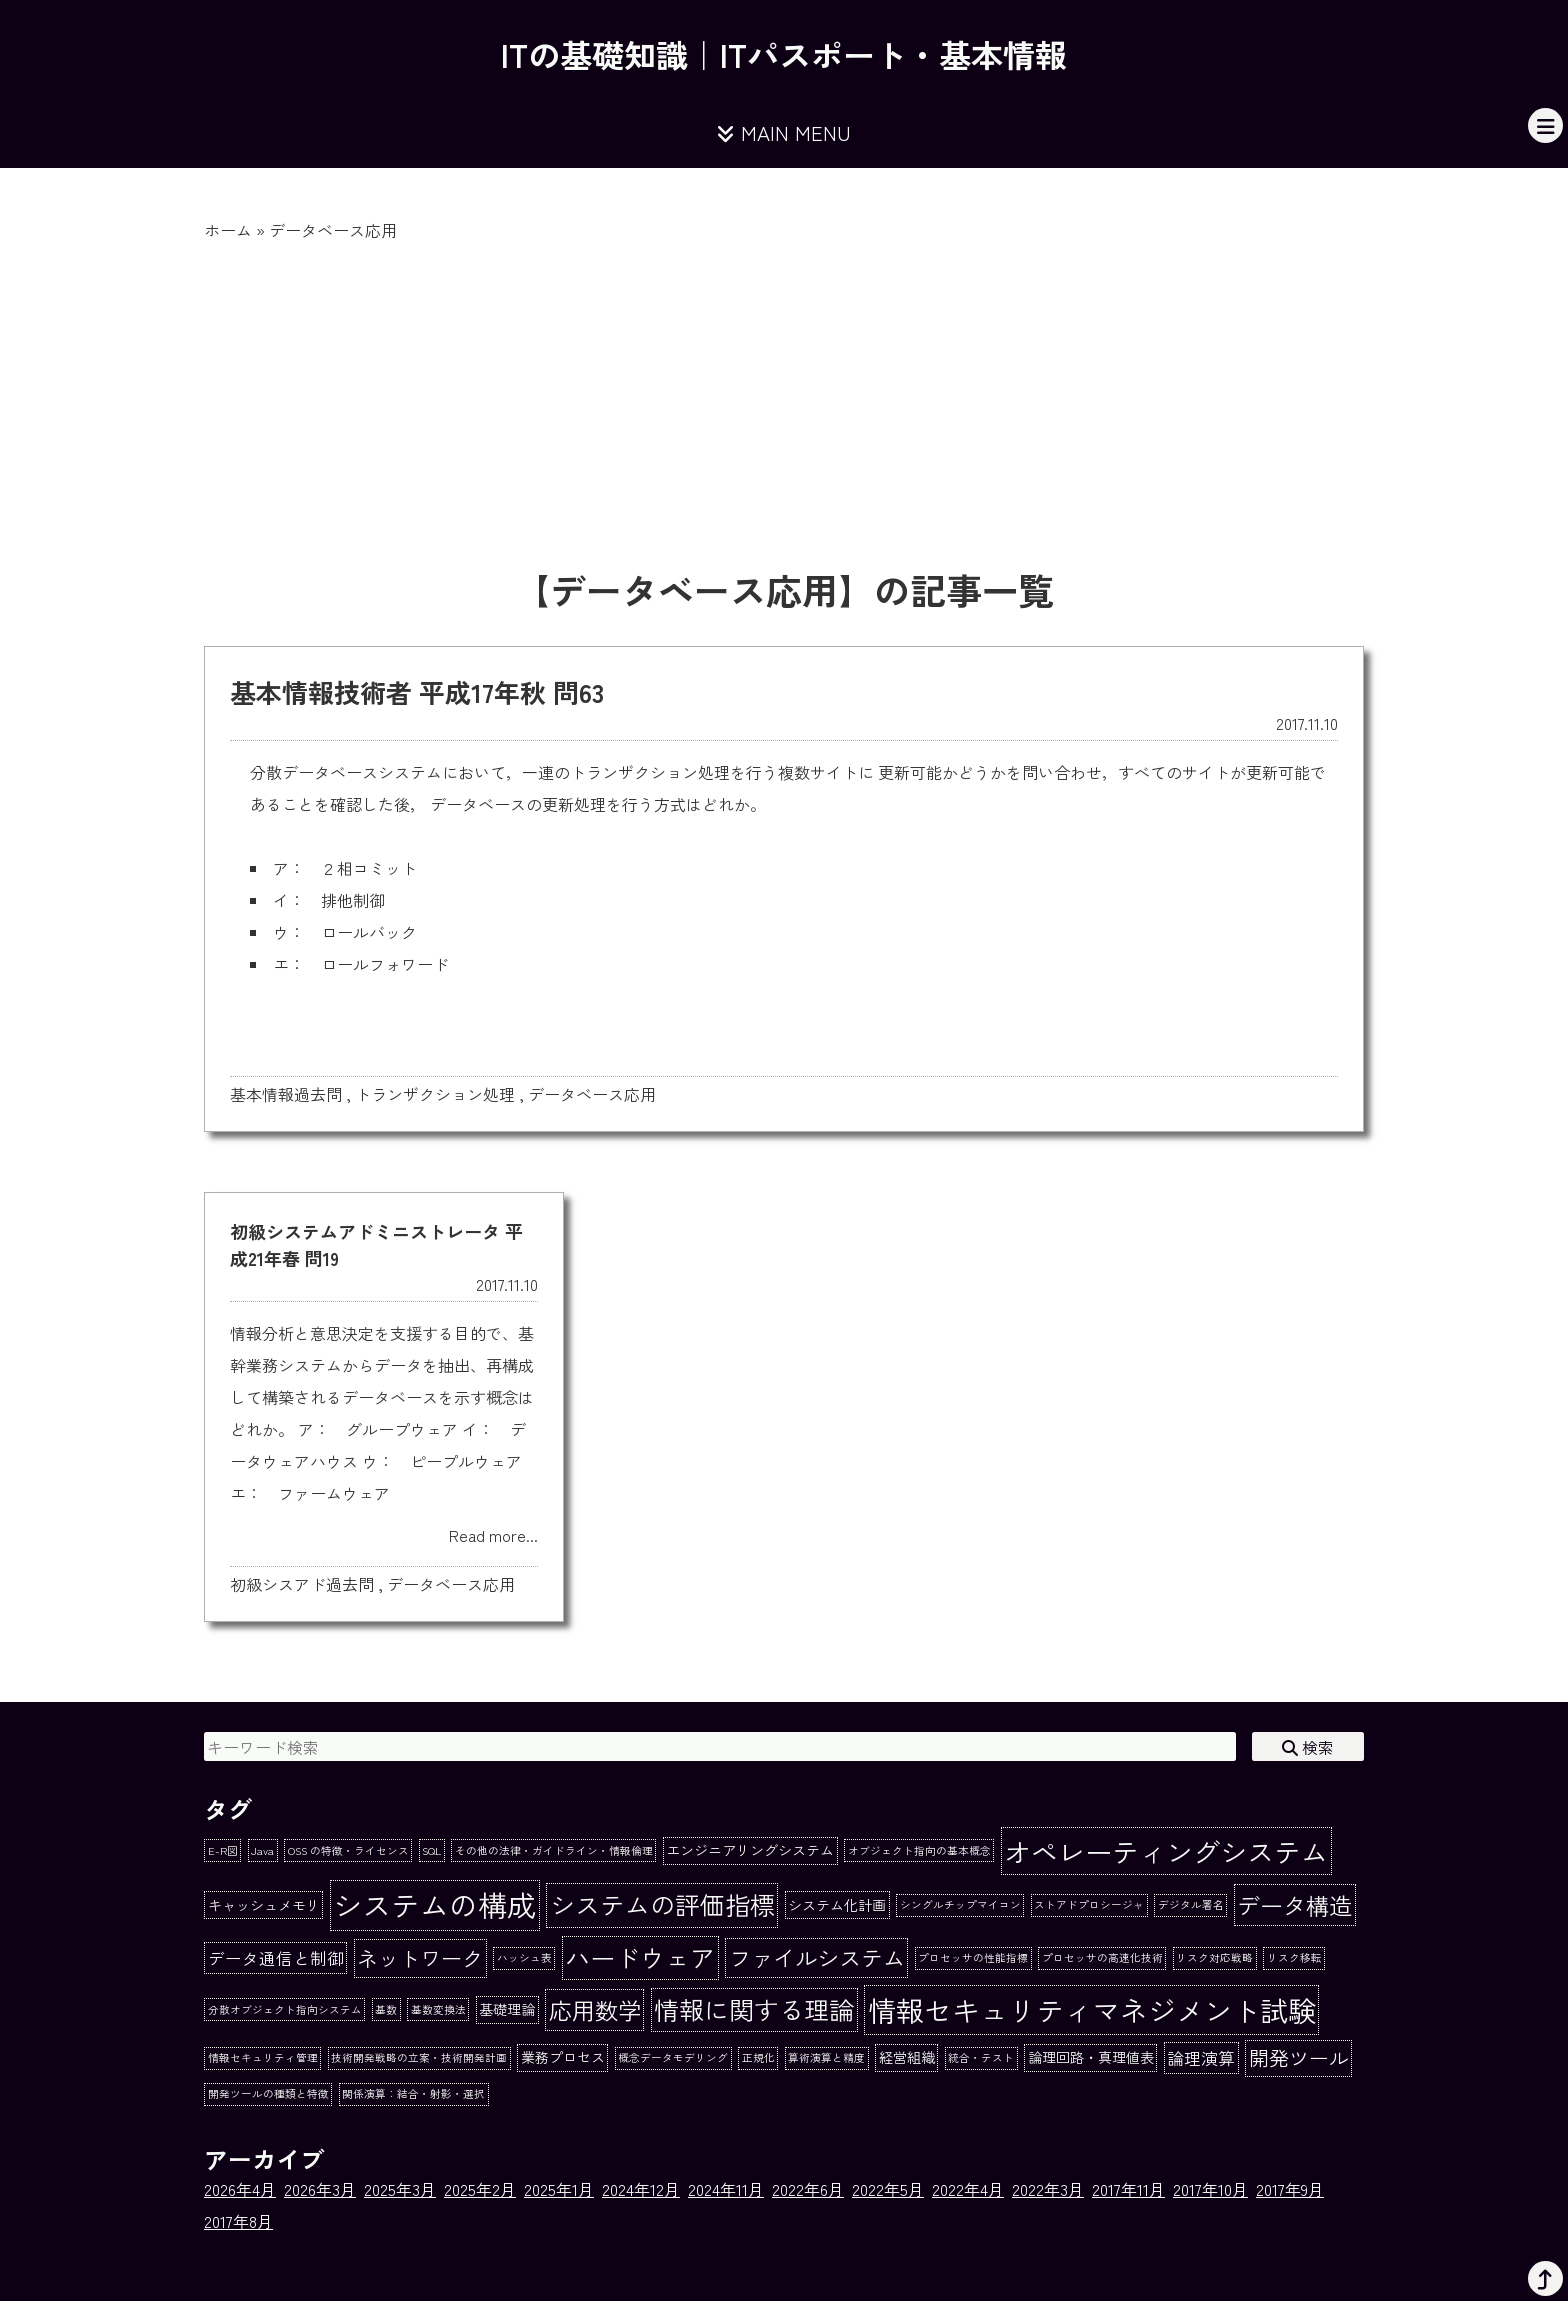 The height and width of the screenshot is (2301, 1568). Describe the element at coordinates (640, 1957) in the screenshot. I see `ハードウェア [ハードウェア (10個の項目)]` at that location.